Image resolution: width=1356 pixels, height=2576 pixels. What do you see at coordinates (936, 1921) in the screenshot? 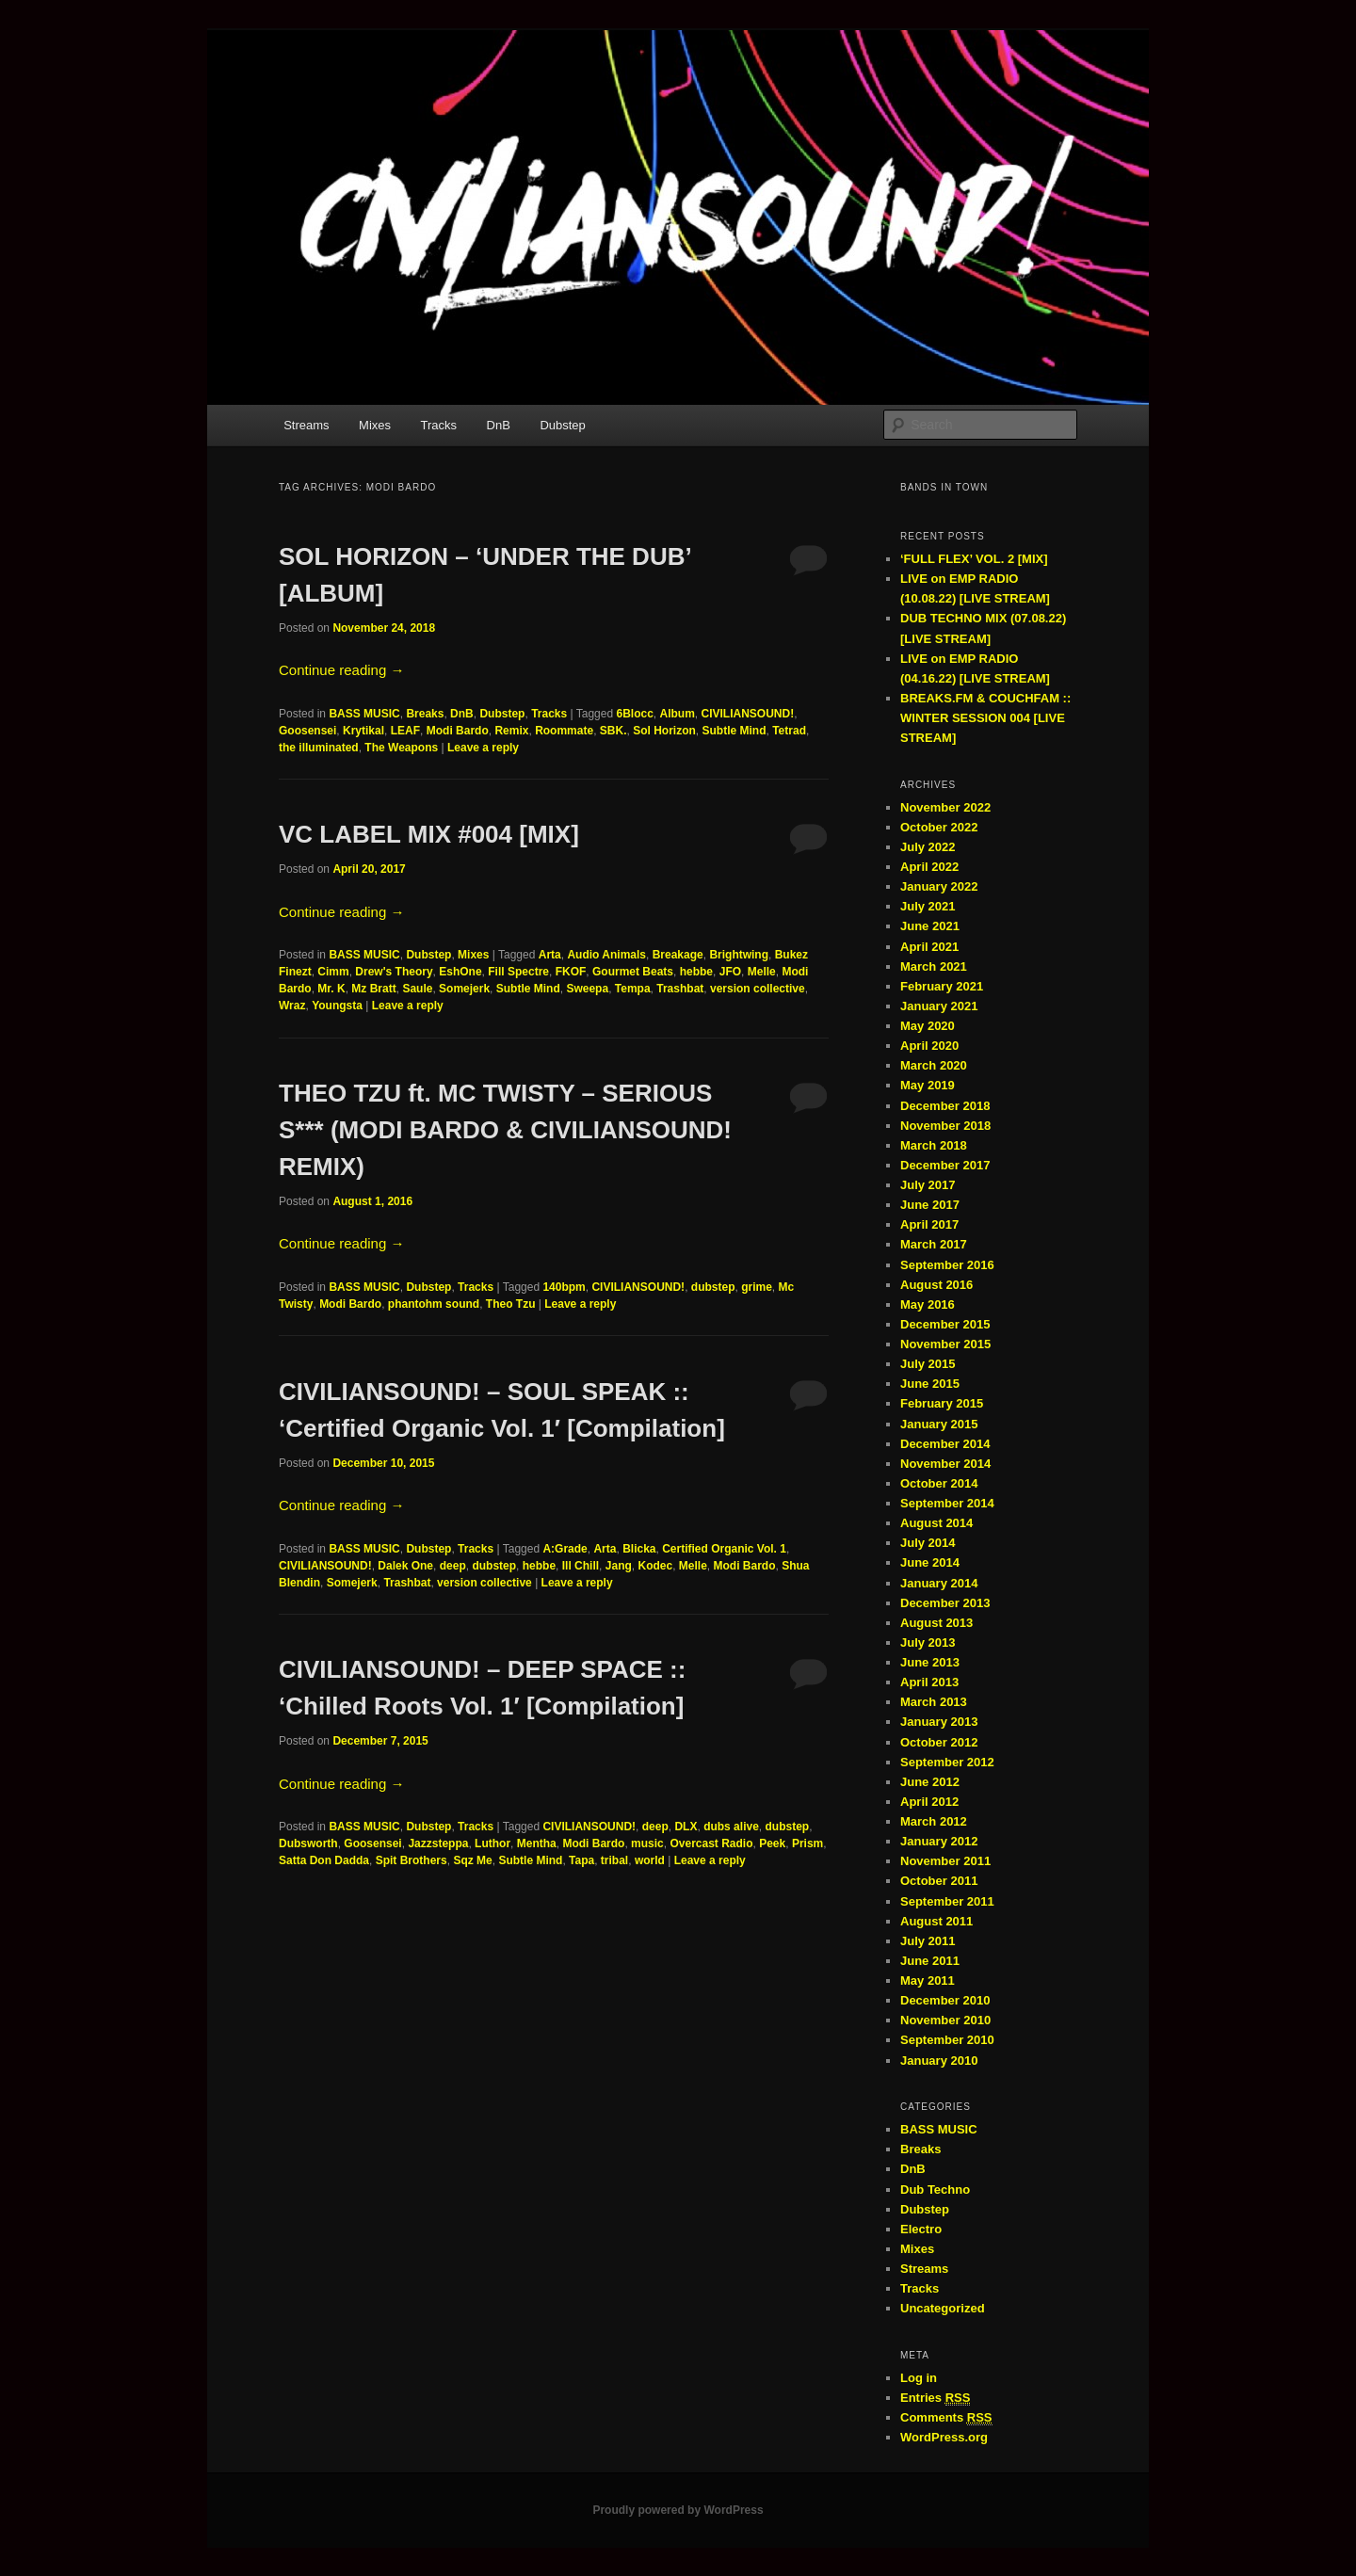
I see `August 2011` at bounding box center [936, 1921].